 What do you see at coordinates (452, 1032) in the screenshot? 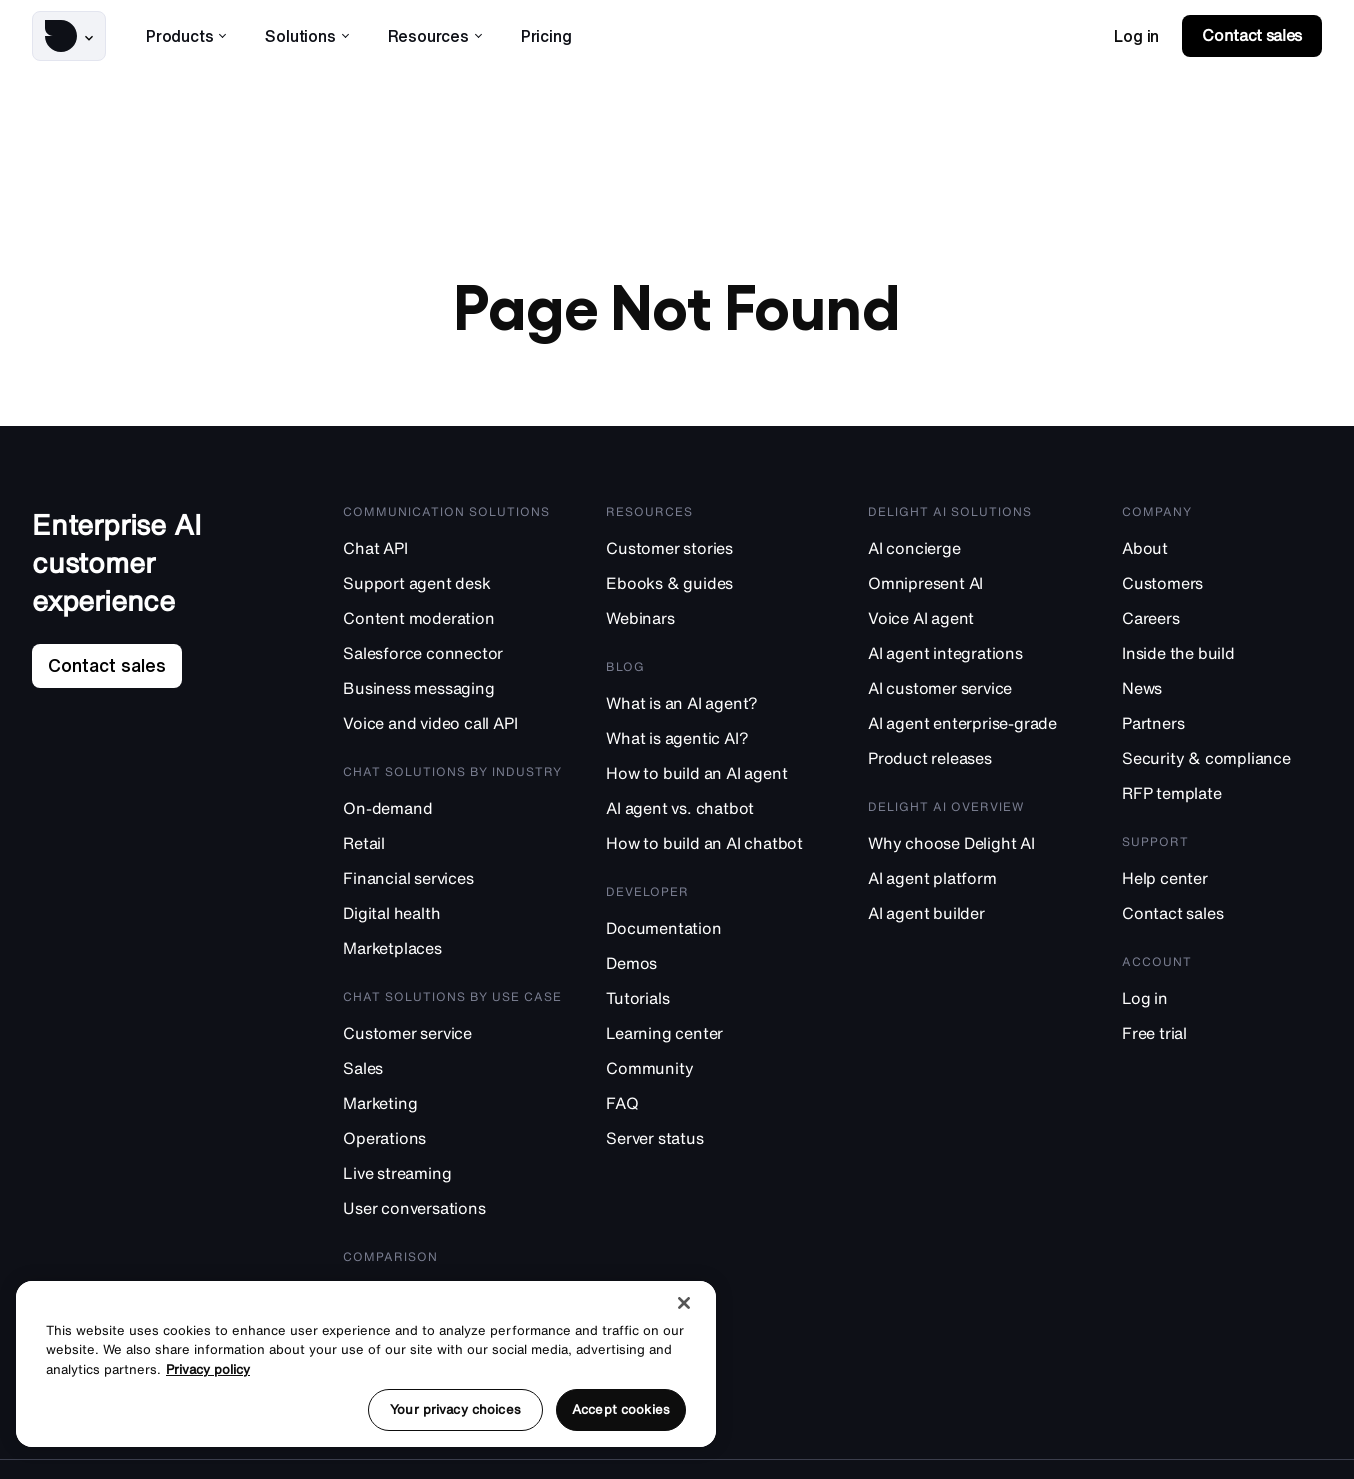
I see `[Customer service]` at bounding box center [452, 1032].